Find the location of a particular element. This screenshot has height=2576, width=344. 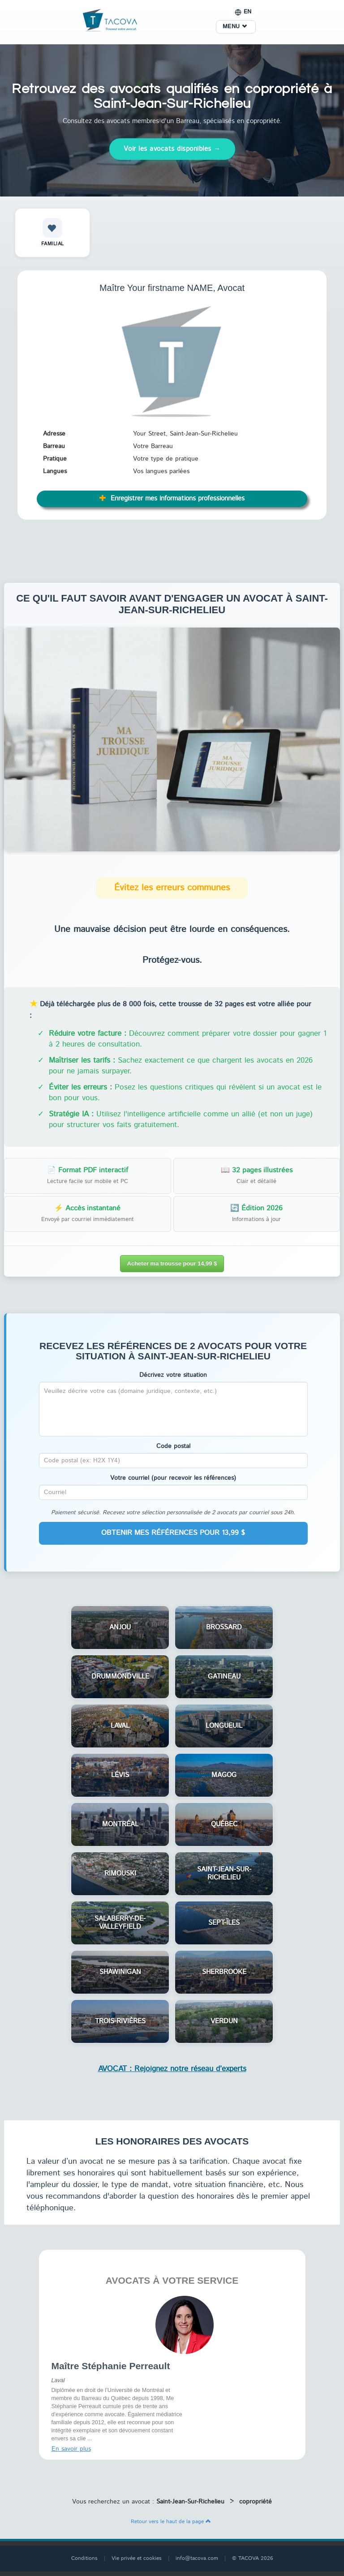

Vie privée et cookies is located at coordinates (137, 2558).